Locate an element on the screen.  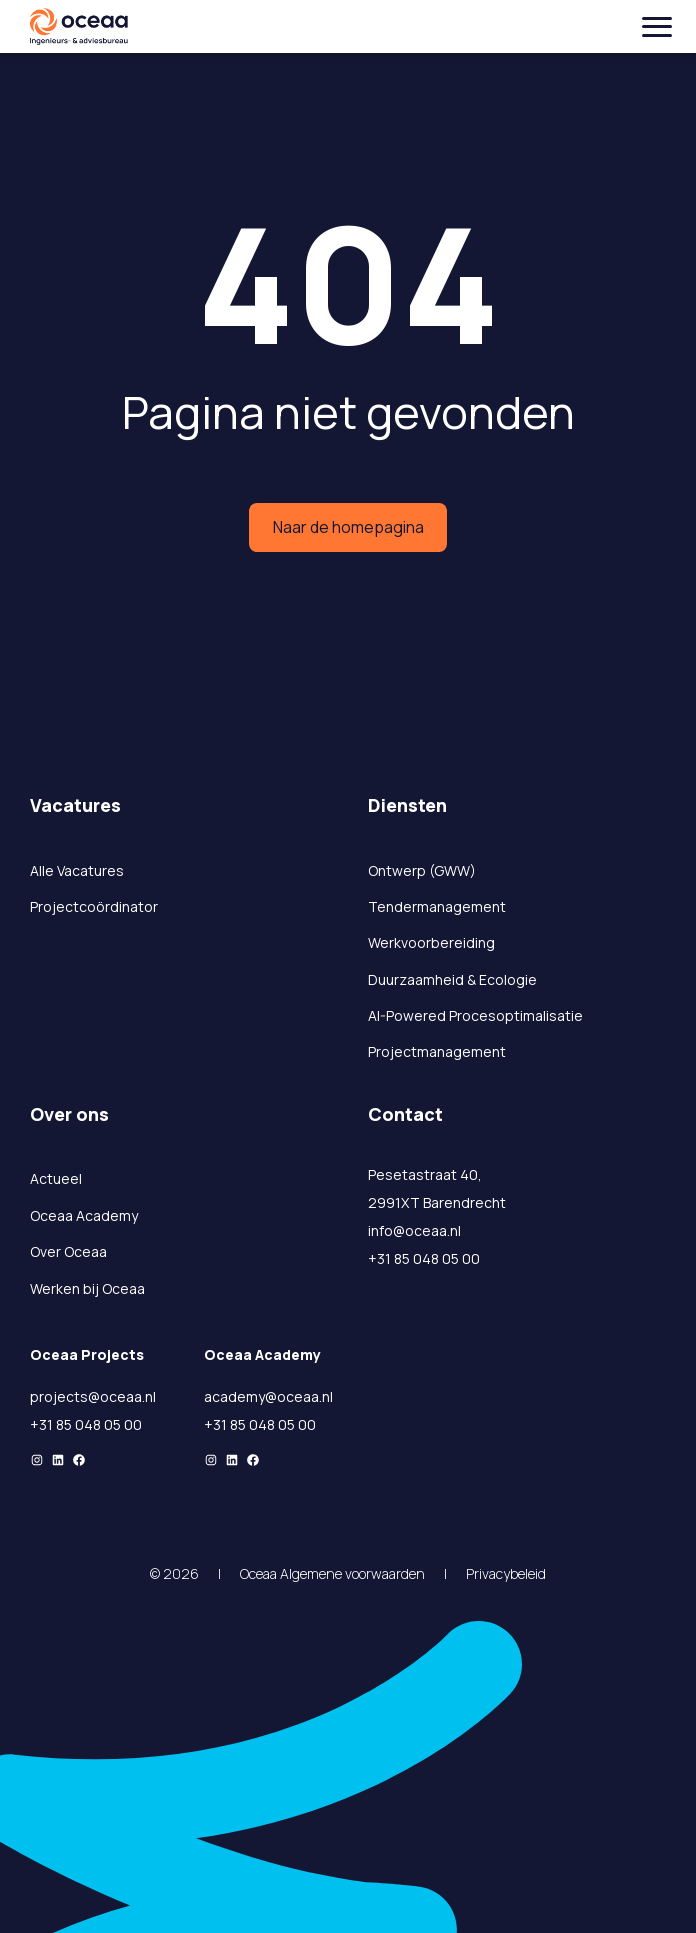
+31 85 048 05 00 is located at coordinates (424, 1258).